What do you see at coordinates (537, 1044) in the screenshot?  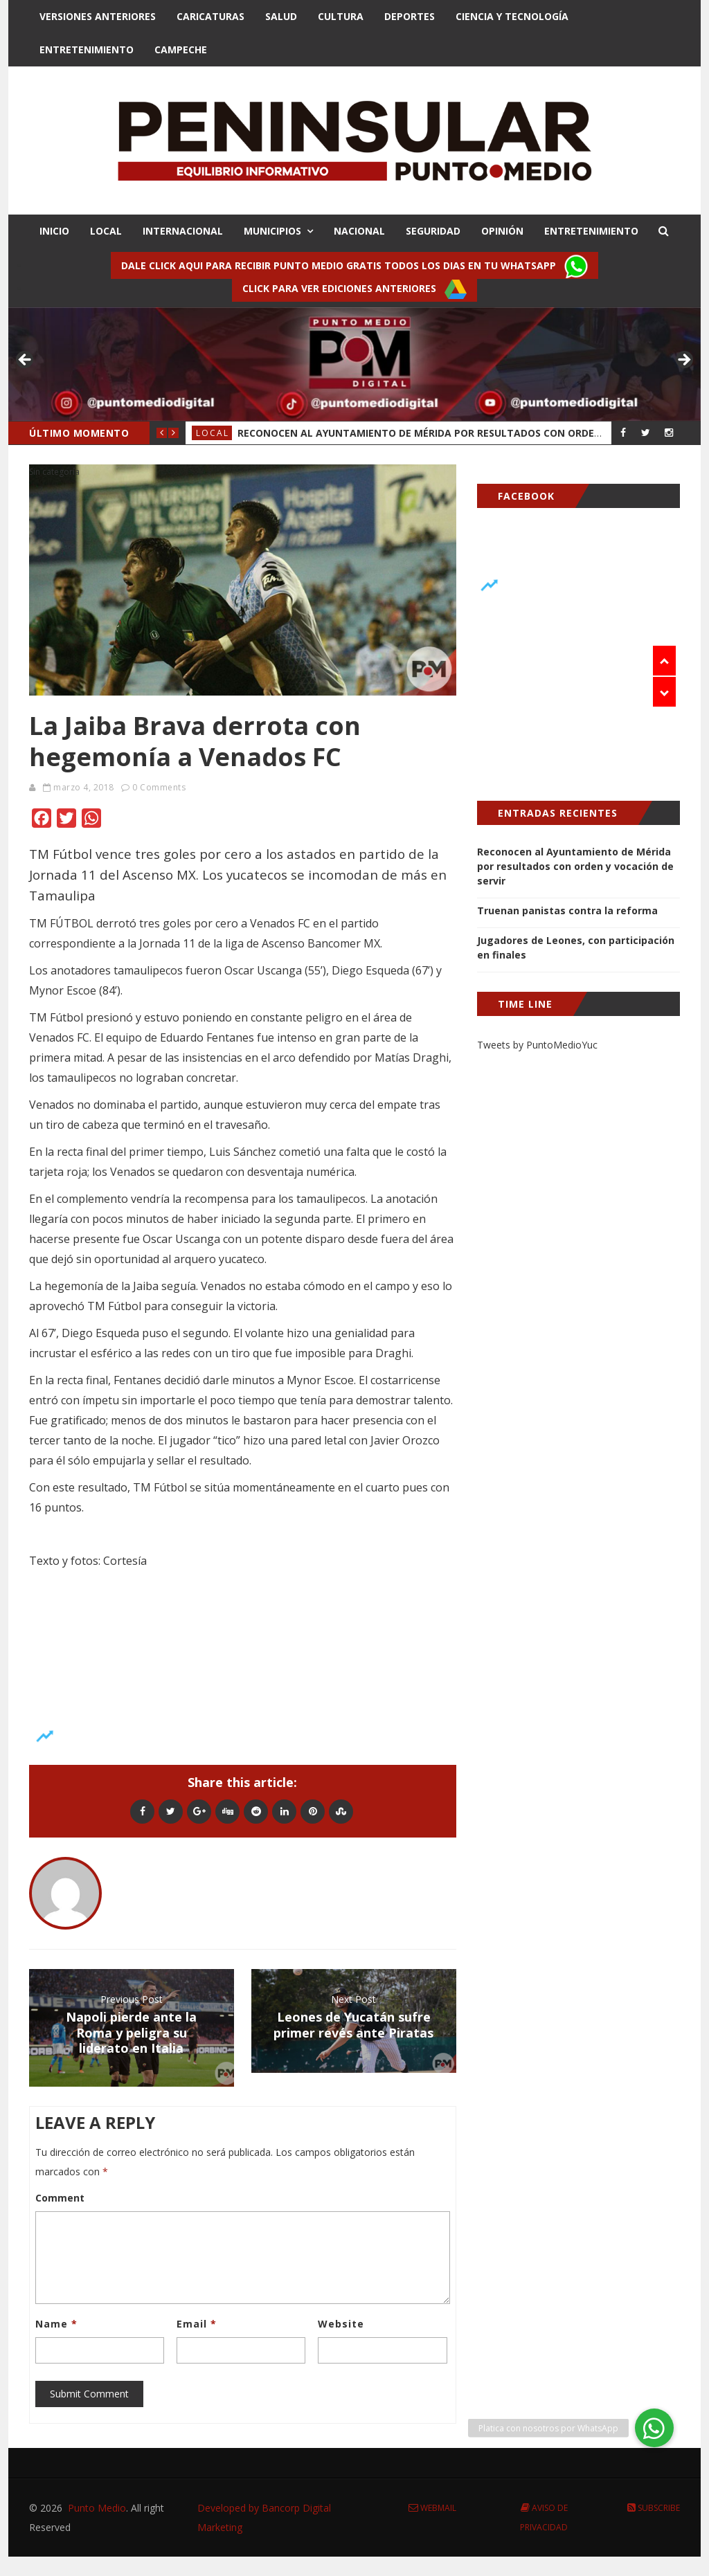 I see `Tweets by PuntoMedioYuc` at bounding box center [537, 1044].